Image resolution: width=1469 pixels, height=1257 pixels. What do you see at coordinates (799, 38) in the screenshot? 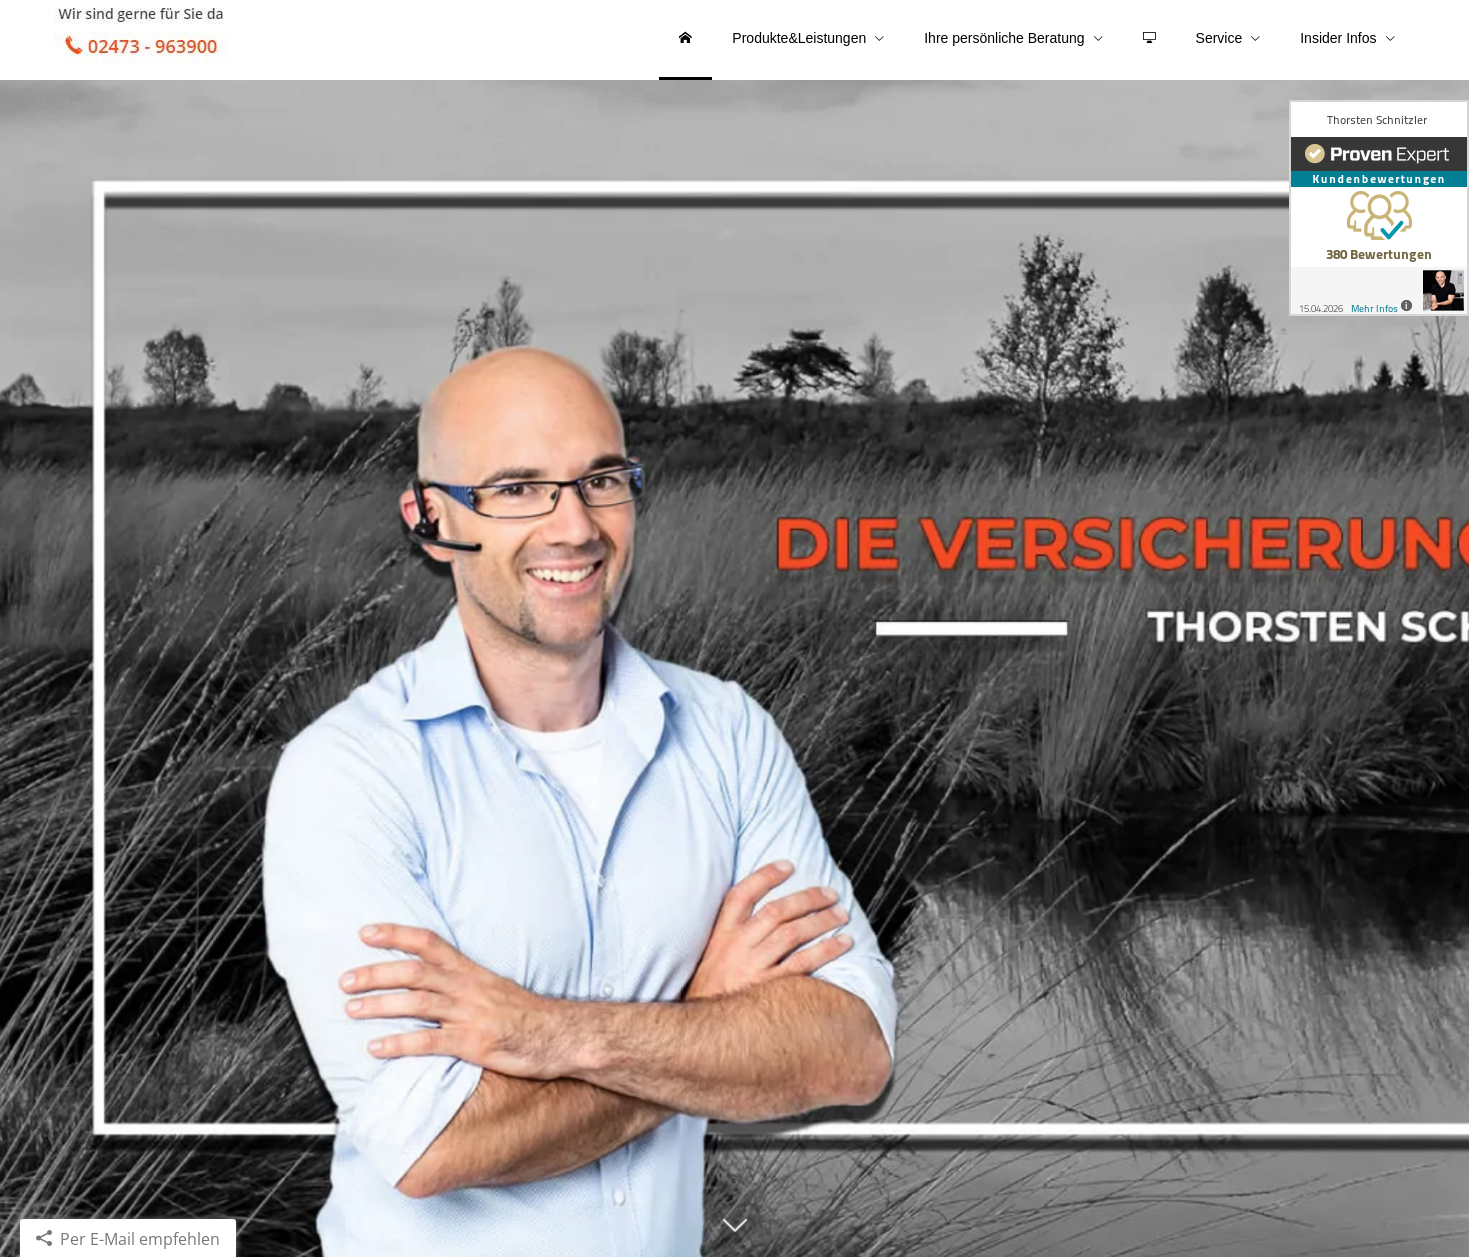
I see `Produkte&Leistungen [menuitem]` at bounding box center [799, 38].